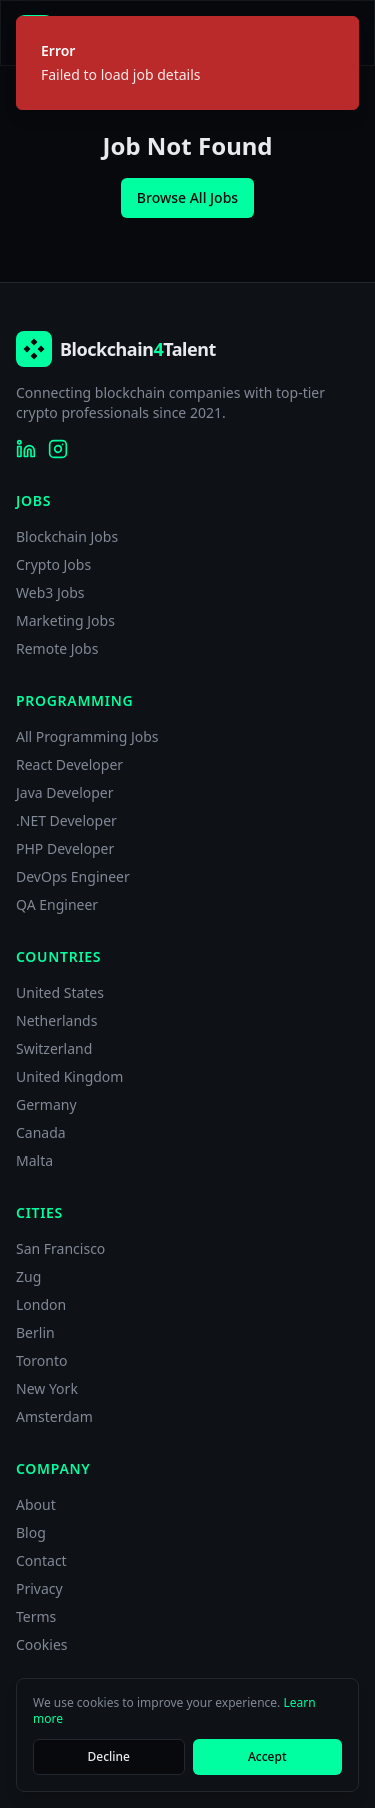 This screenshot has width=375, height=1808. Describe the element at coordinates (65, 620) in the screenshot. I see `Marketing Jobs` at that location.